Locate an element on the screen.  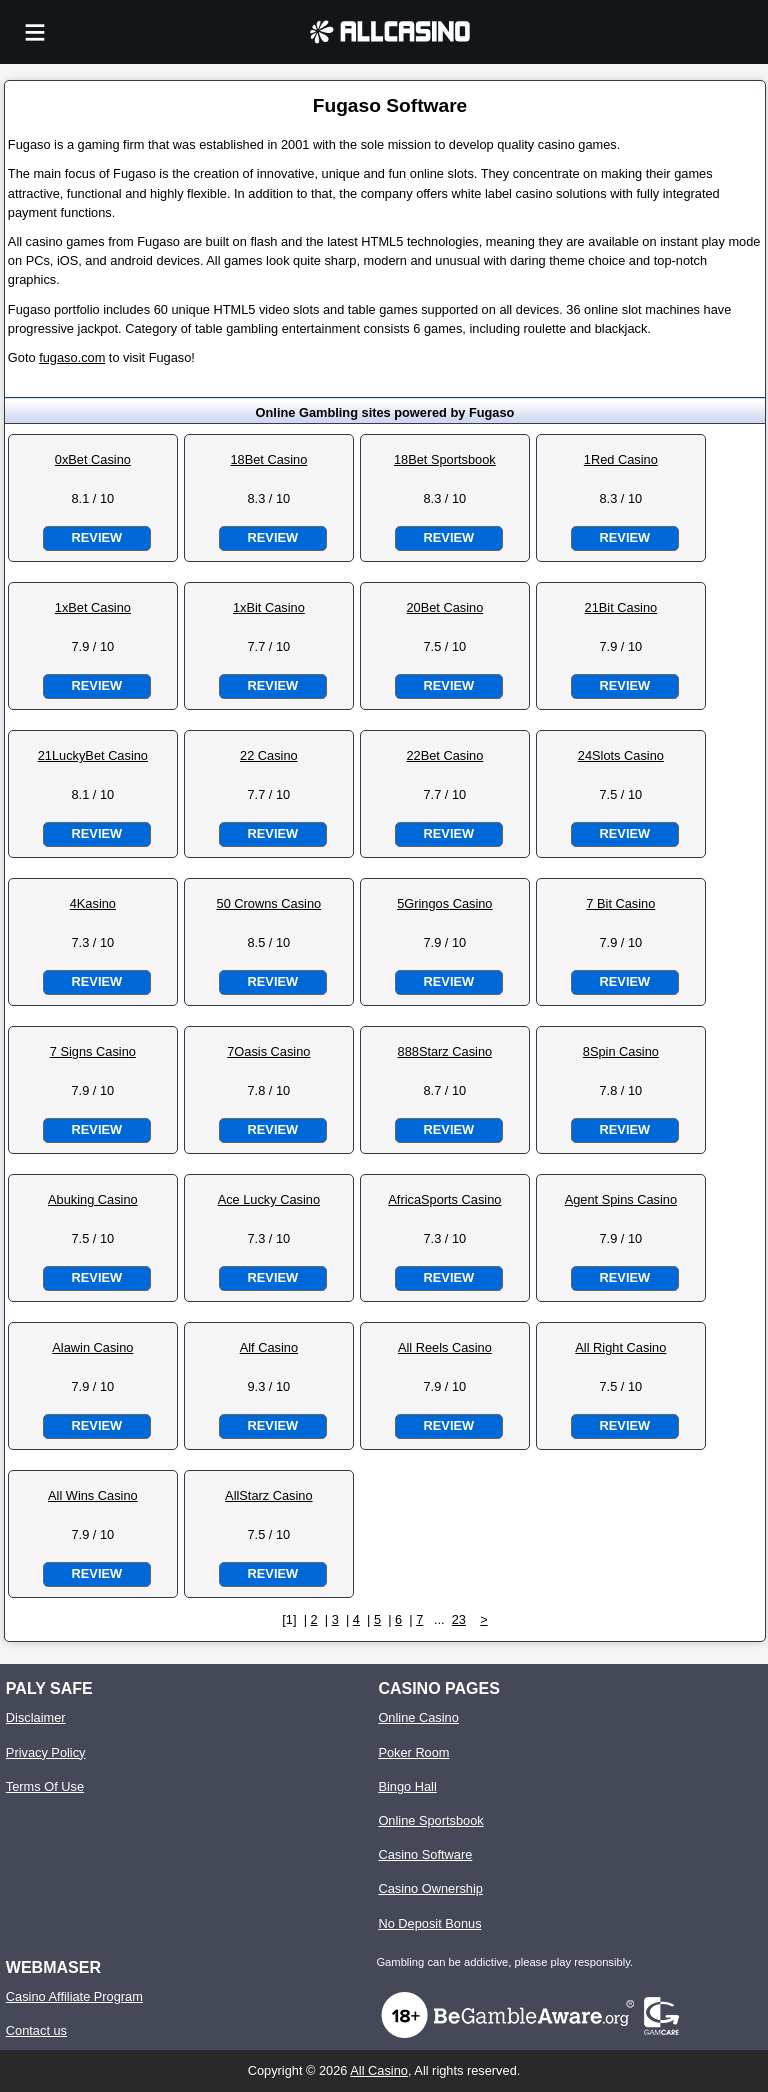
Abuking Casino is located at coordinates (93, 1199).